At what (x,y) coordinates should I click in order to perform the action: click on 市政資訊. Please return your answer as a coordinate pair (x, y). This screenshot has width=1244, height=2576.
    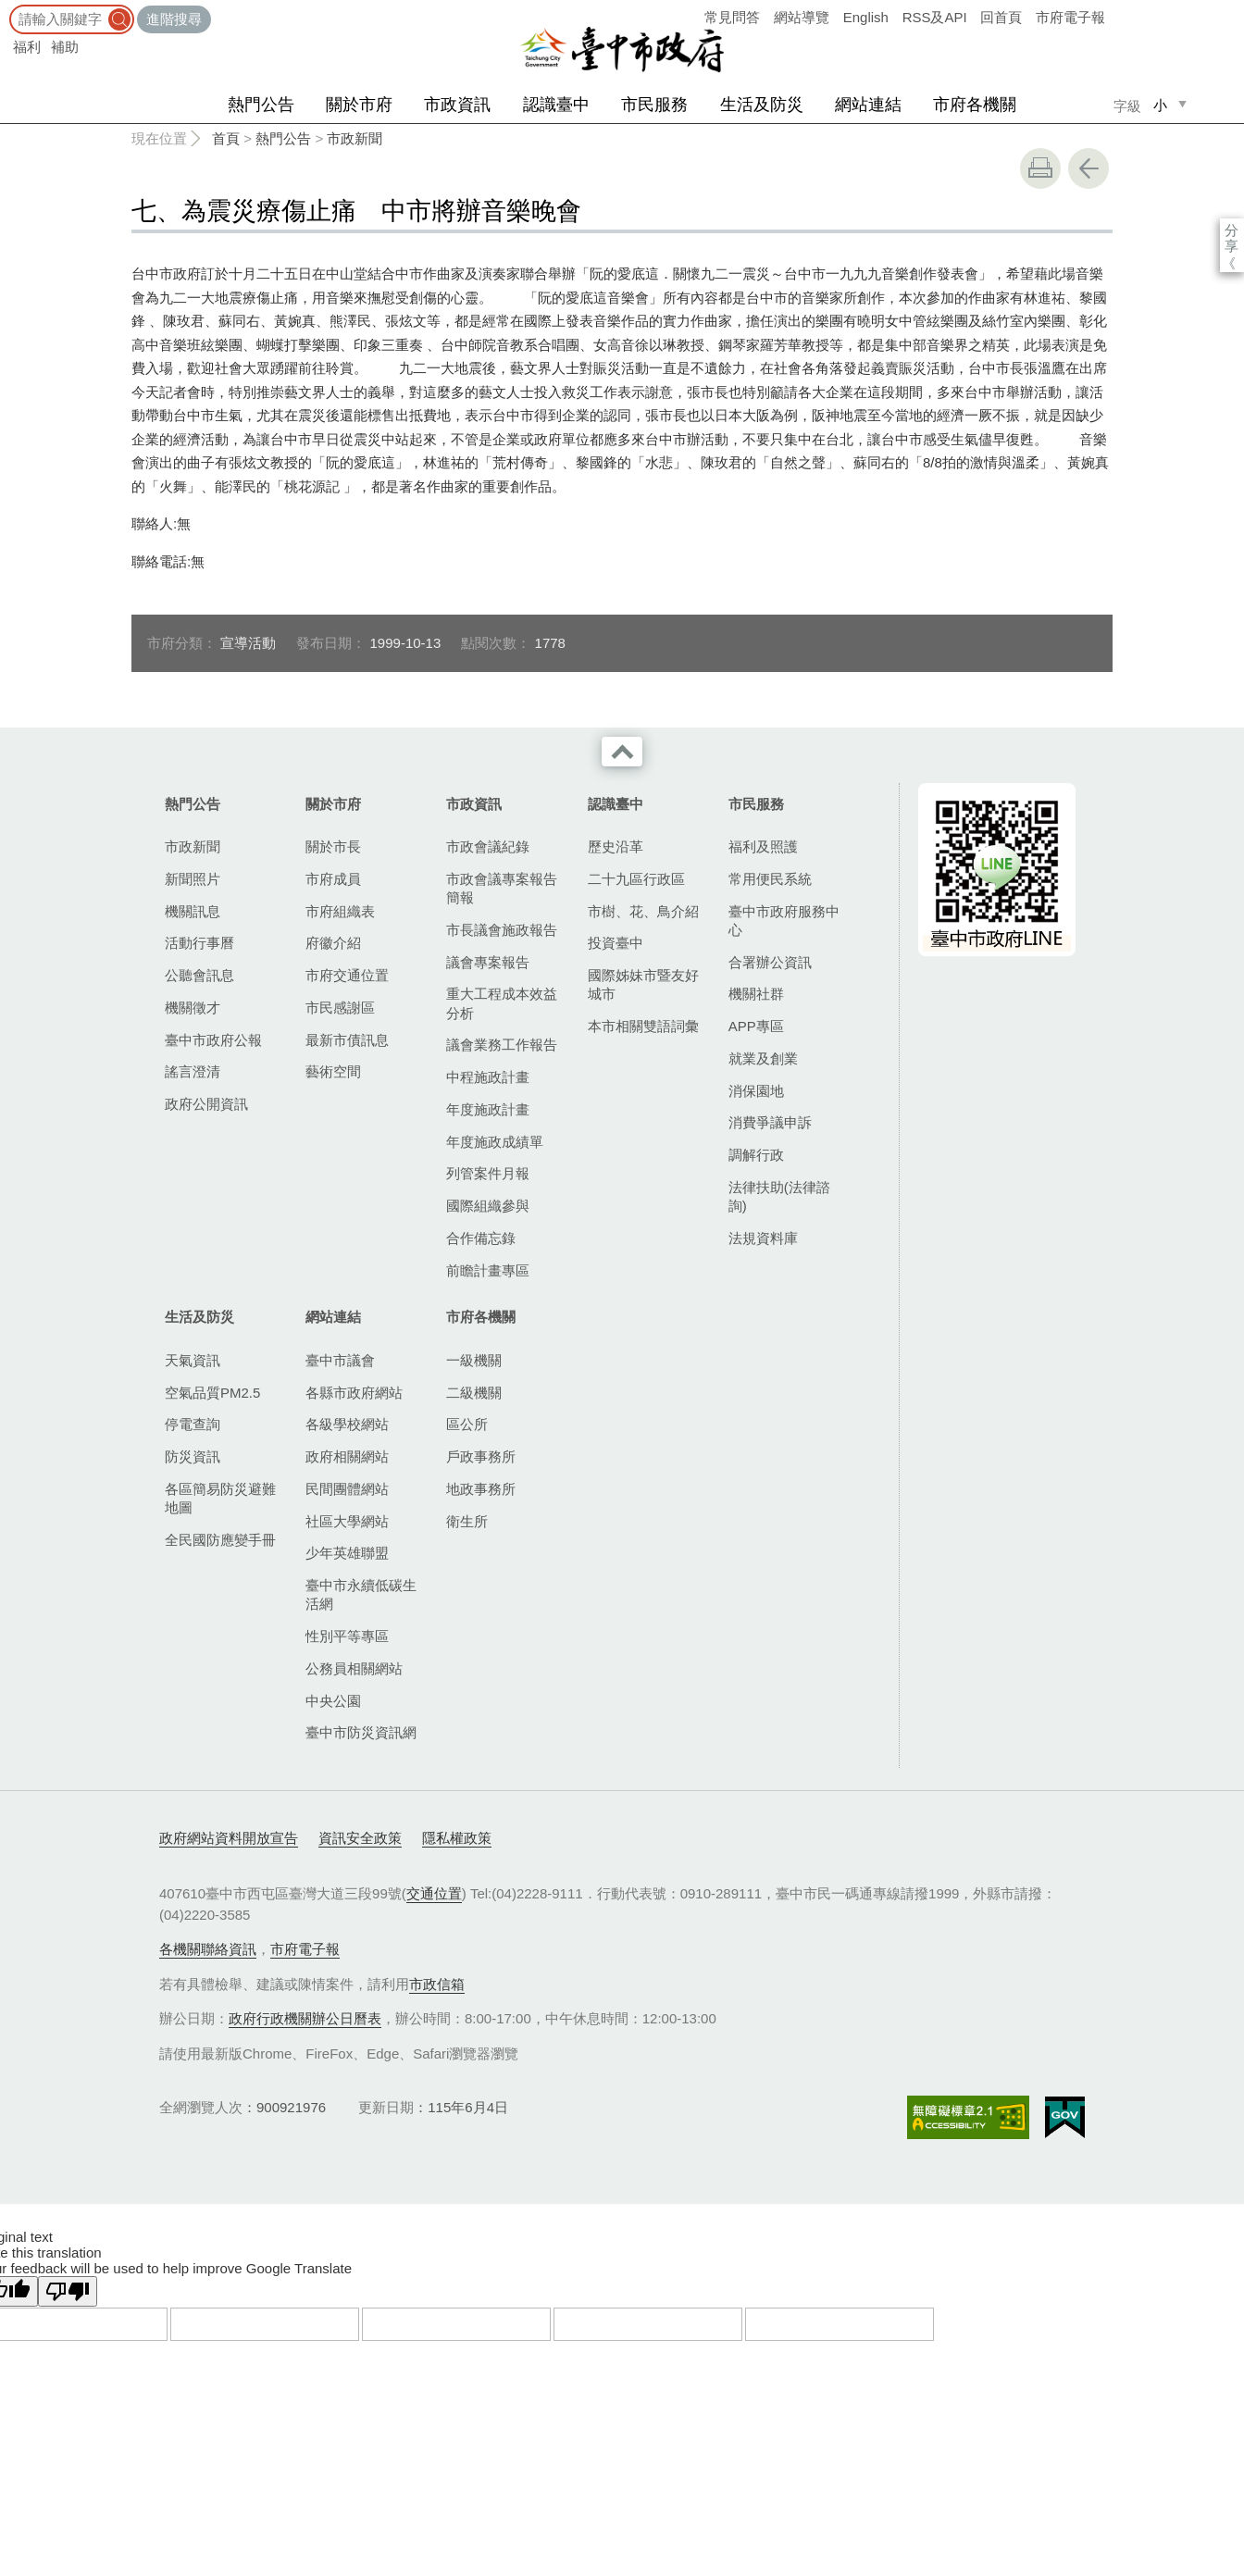
    Looking at the image, I should click on (457, 104).